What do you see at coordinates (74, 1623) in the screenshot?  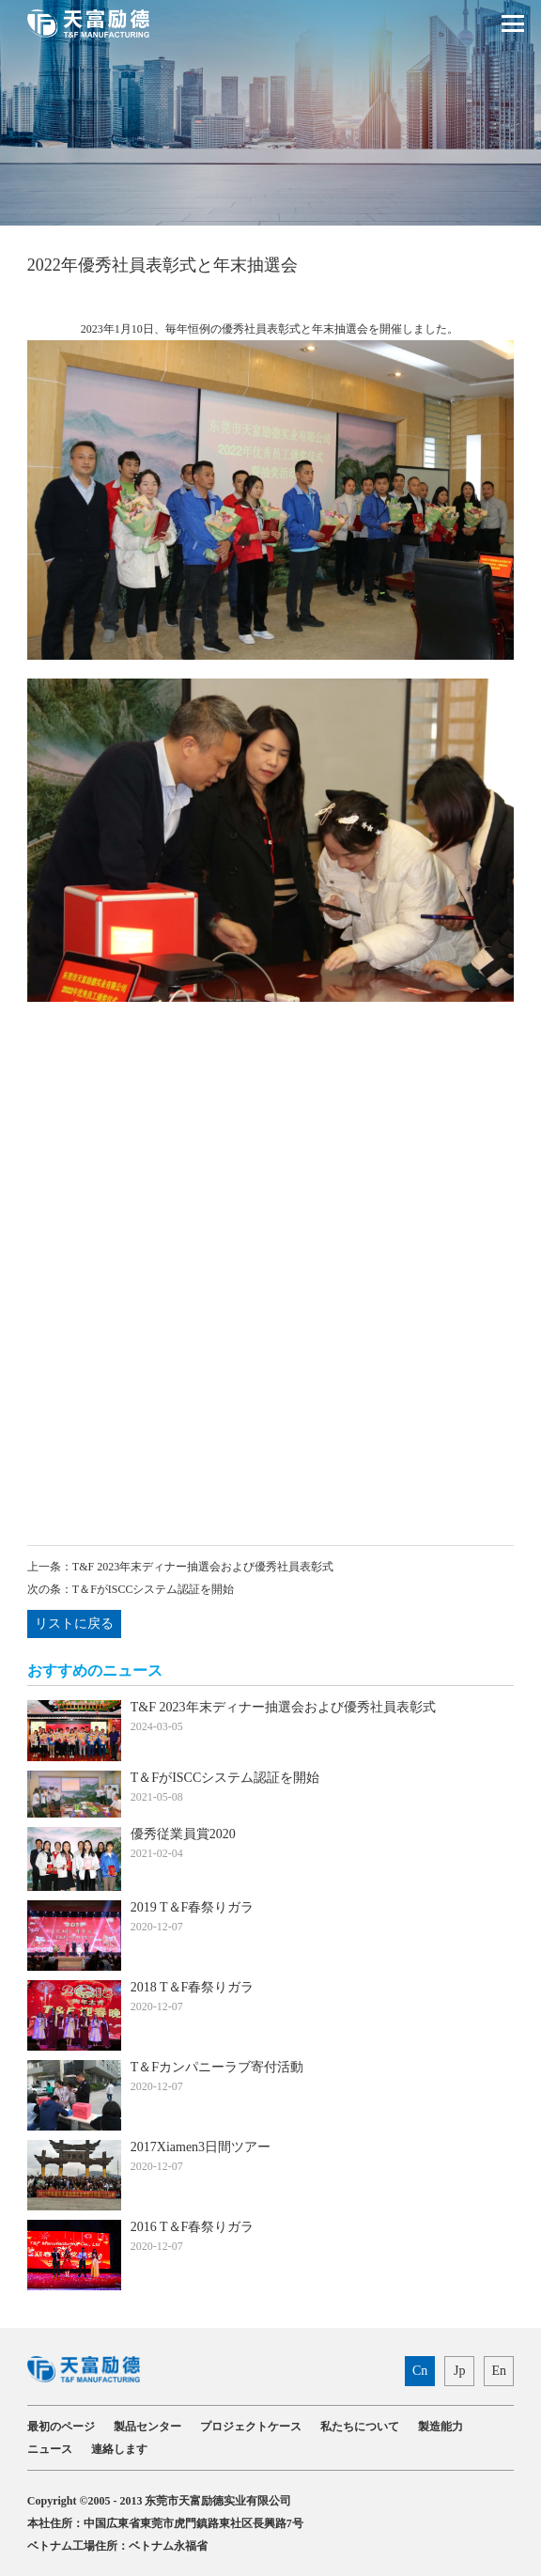 I see `リストに戻る` at bounding box center [74, 1623].